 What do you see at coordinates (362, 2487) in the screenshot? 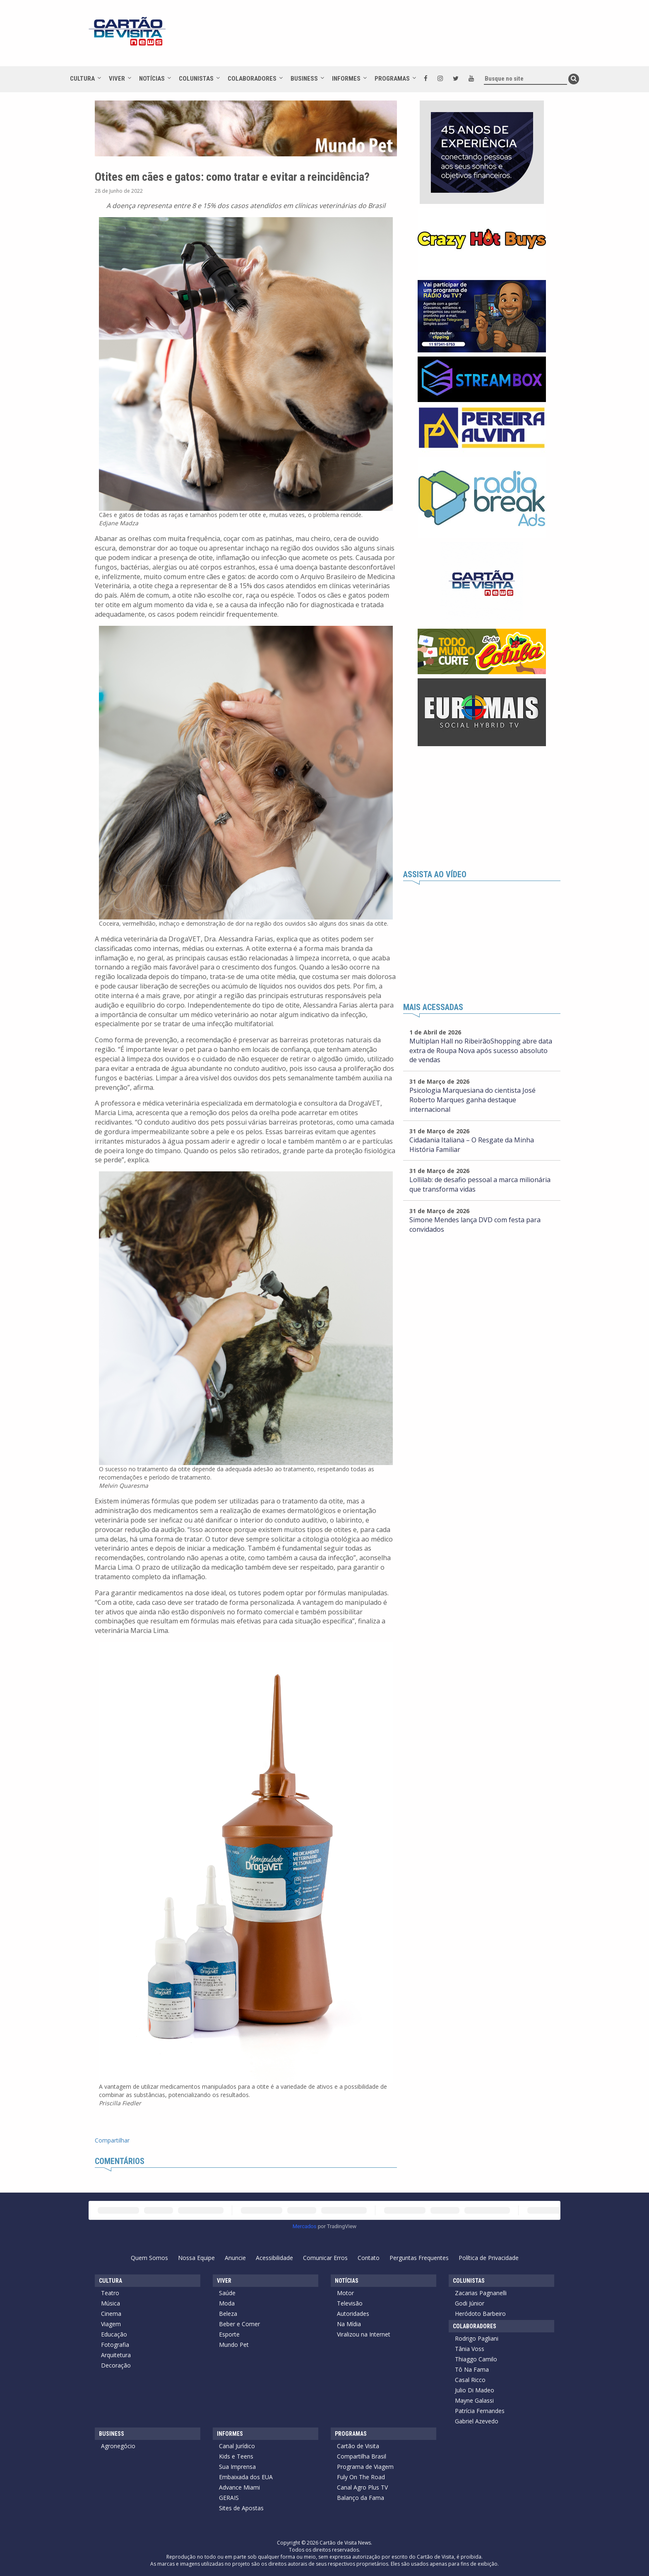
I see `Canal Agro Plus TV` at bounding box center [362, 2487].